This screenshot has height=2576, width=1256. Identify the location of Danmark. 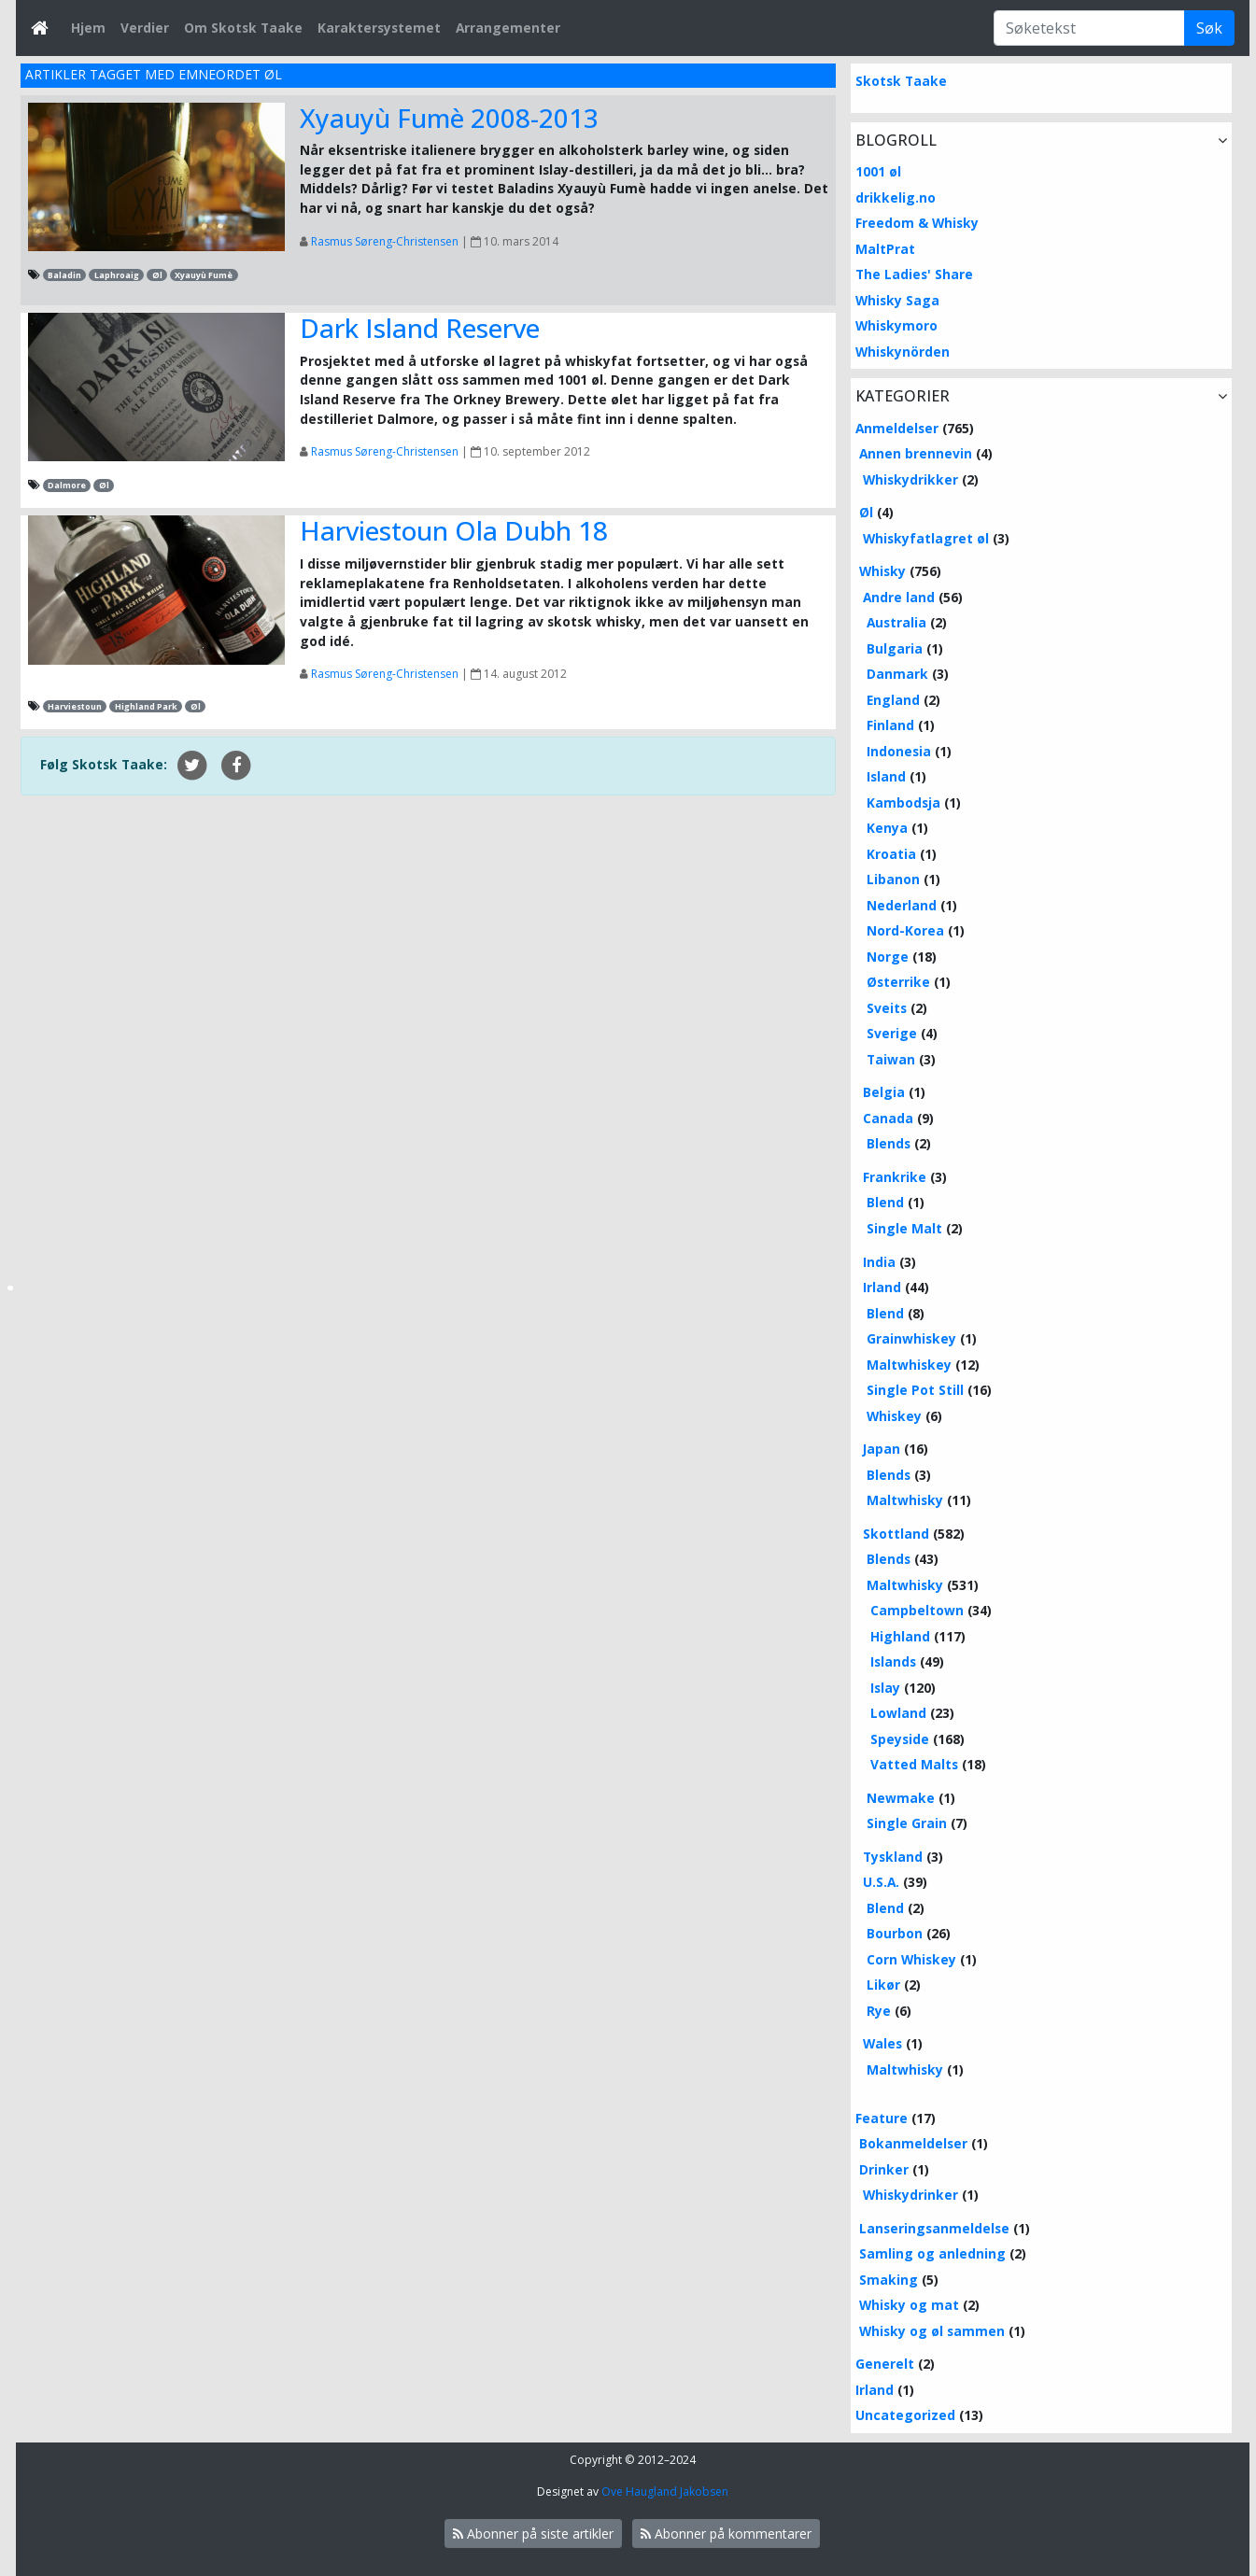
(897, 674).